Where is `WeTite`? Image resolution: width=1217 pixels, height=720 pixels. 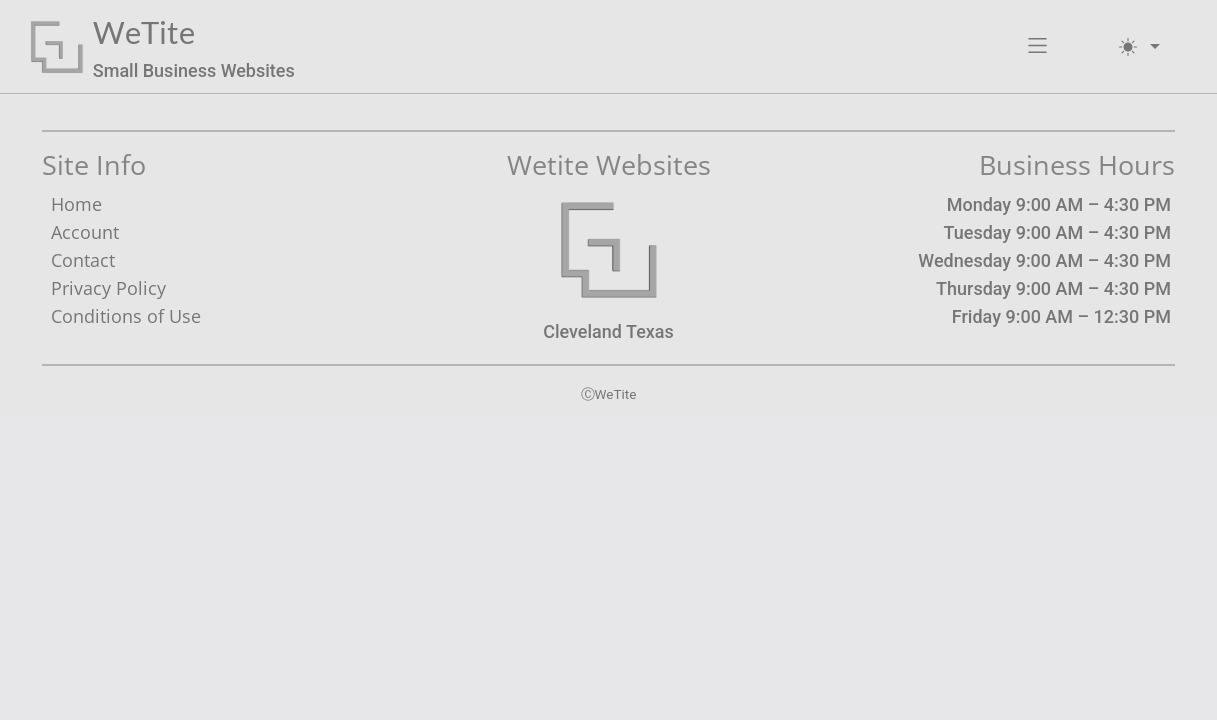 WeTite is located at coordinates (144, 32).